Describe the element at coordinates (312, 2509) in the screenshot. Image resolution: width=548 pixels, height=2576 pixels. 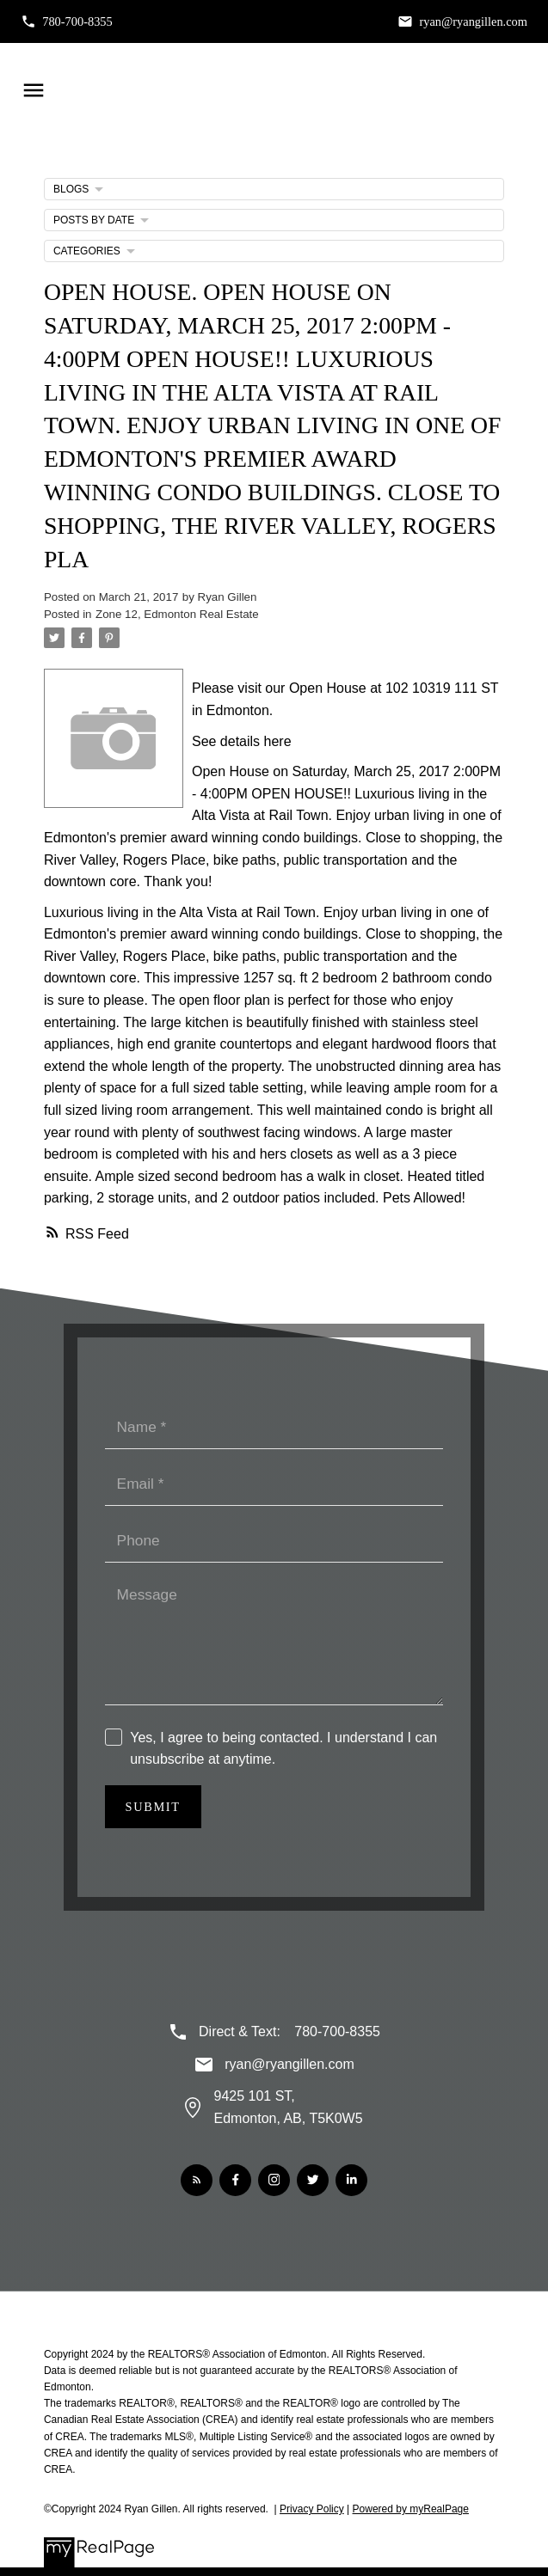
I see `Privacy Policy` at that location.